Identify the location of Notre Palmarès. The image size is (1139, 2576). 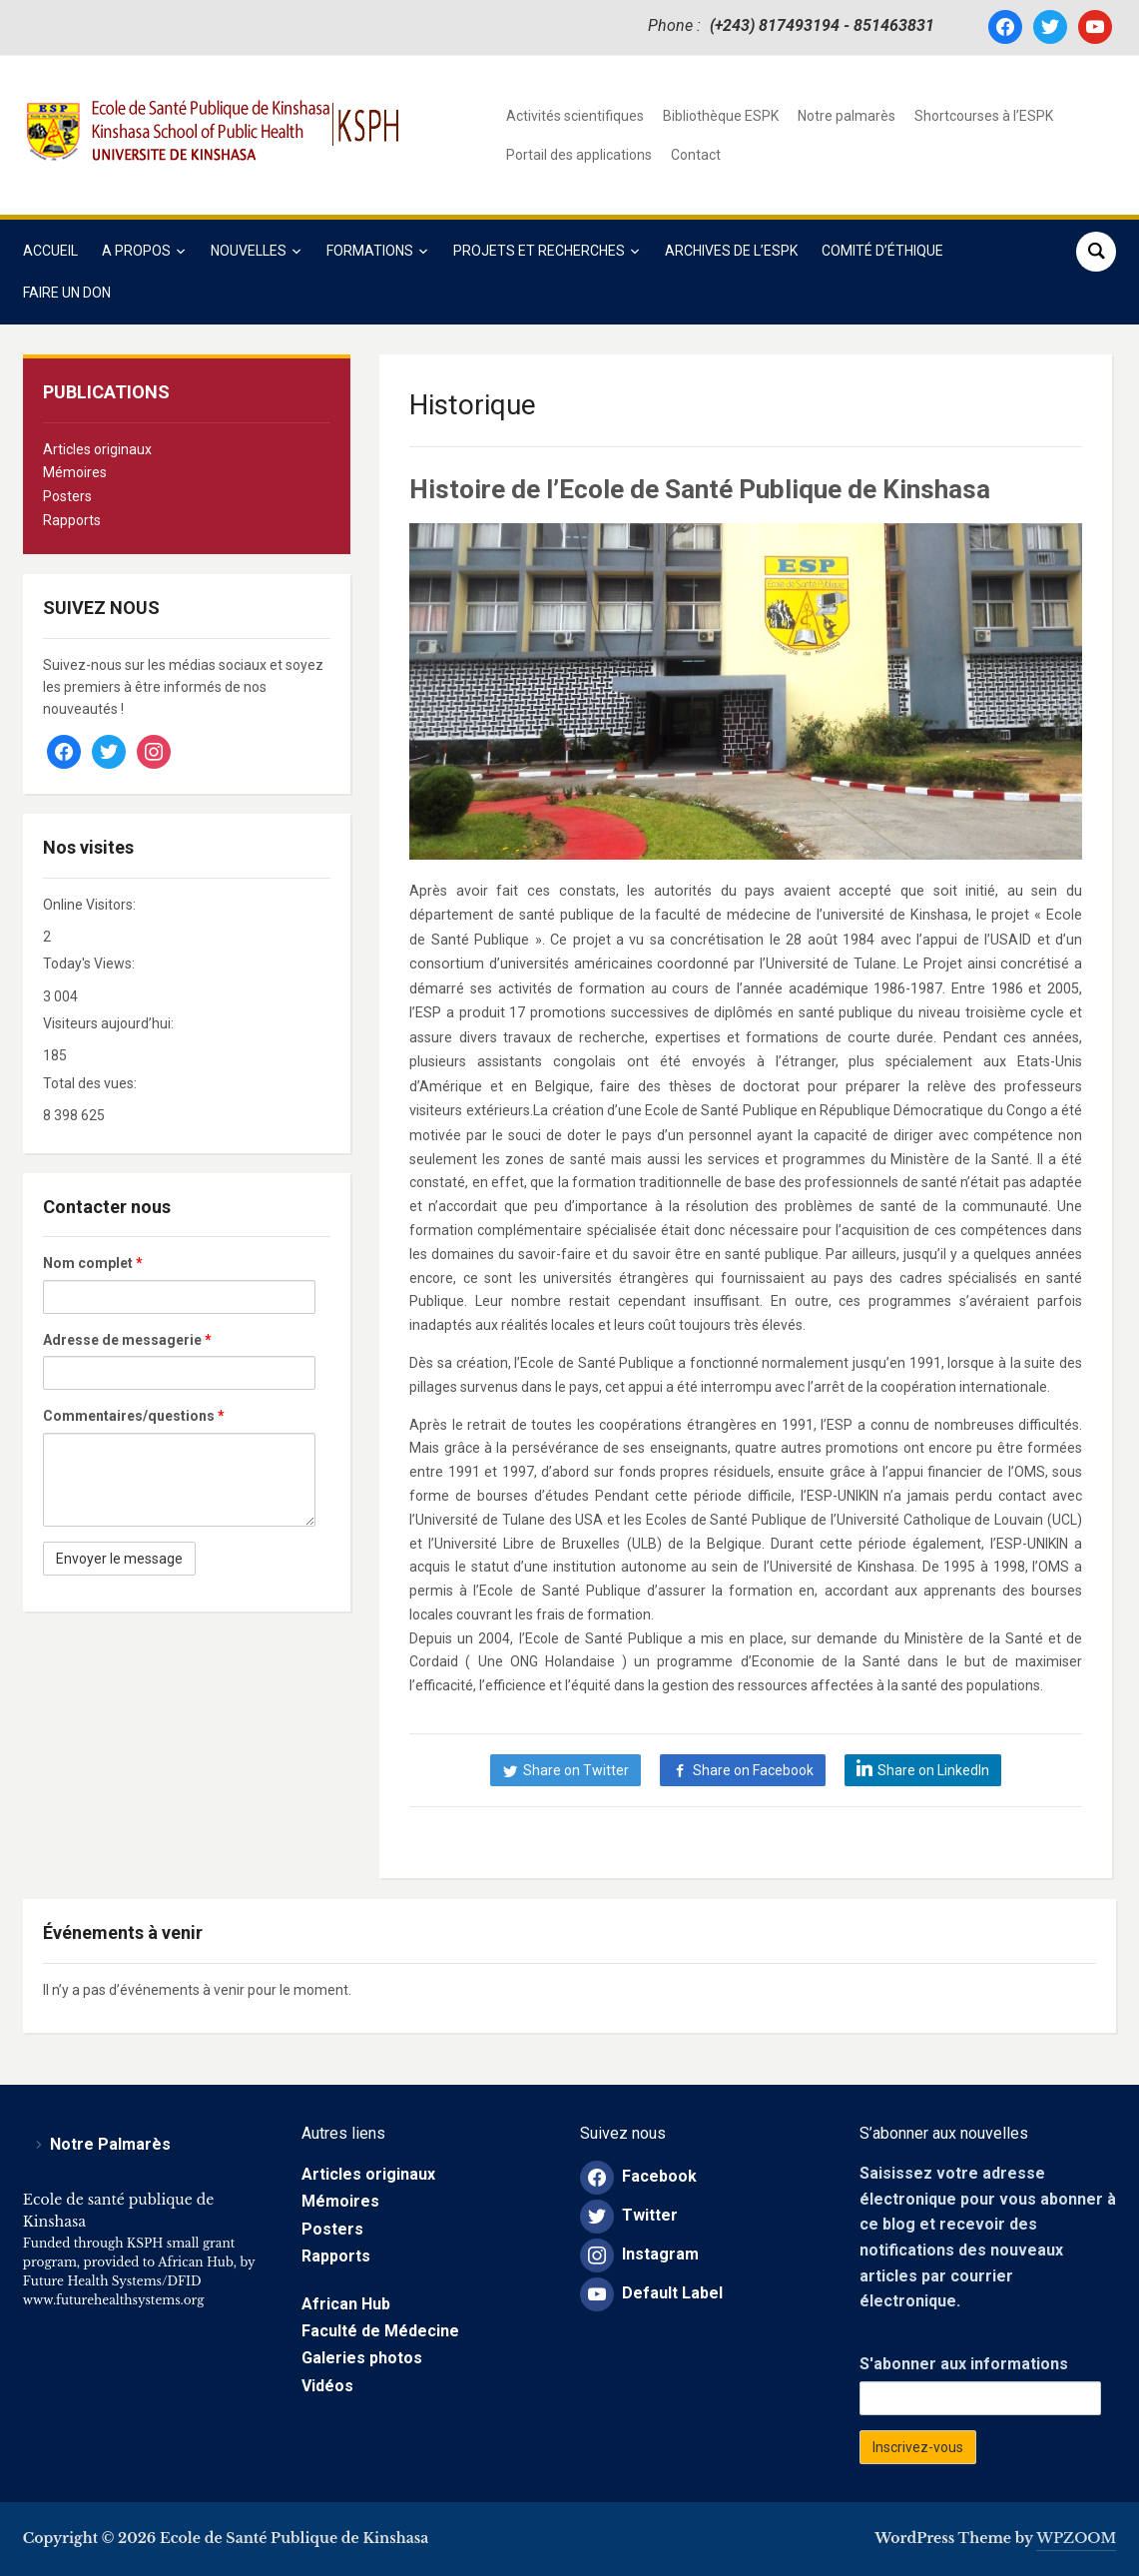
(110, 2144).